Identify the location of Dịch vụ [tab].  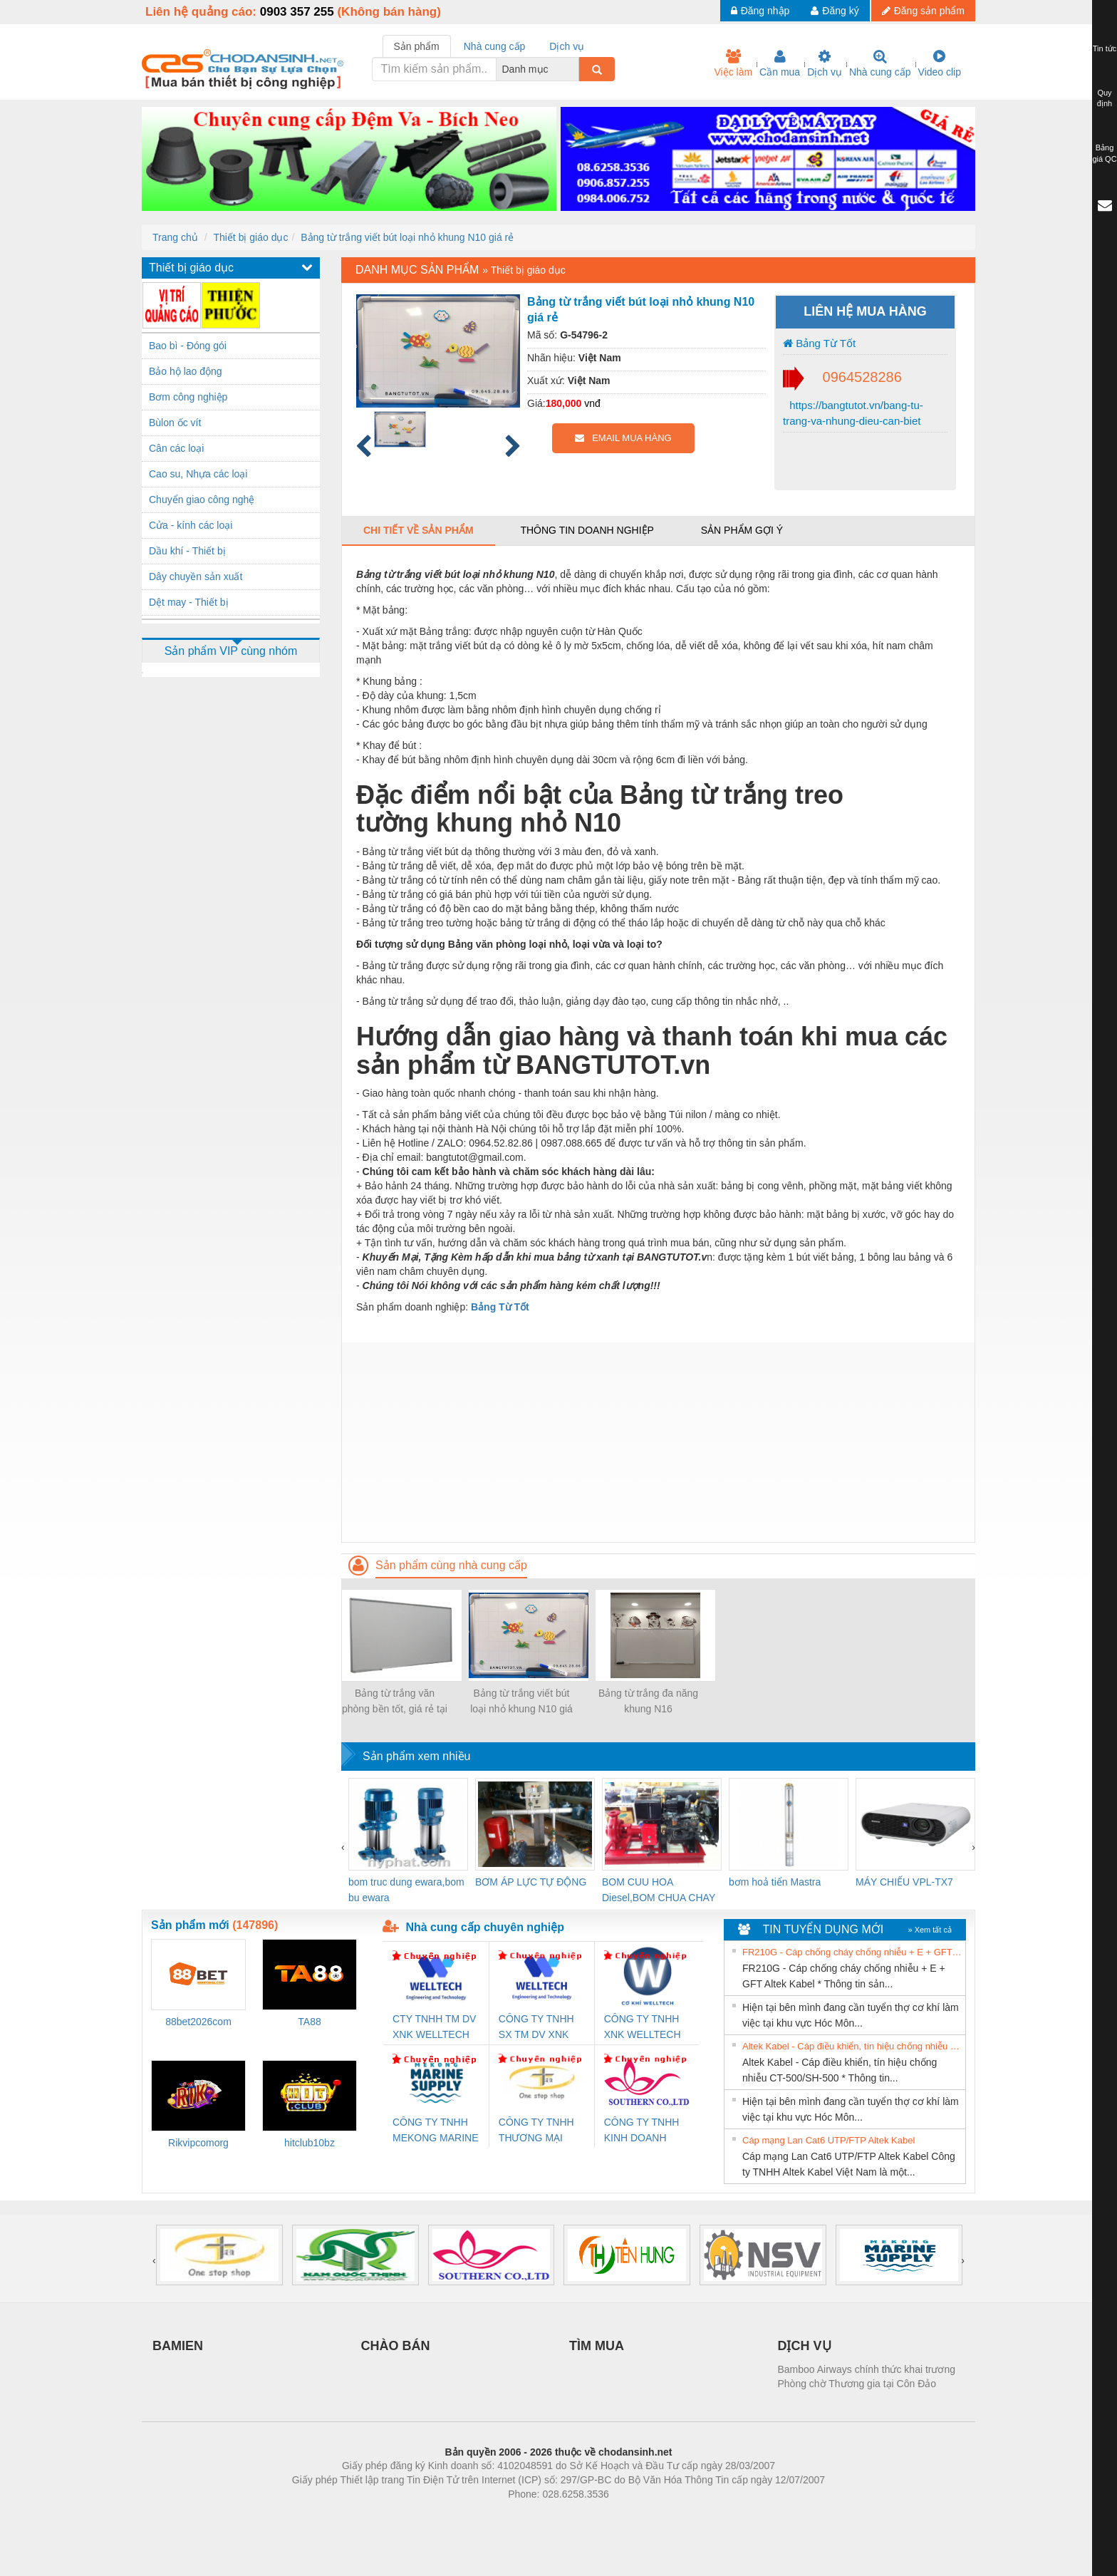
(566, 46).